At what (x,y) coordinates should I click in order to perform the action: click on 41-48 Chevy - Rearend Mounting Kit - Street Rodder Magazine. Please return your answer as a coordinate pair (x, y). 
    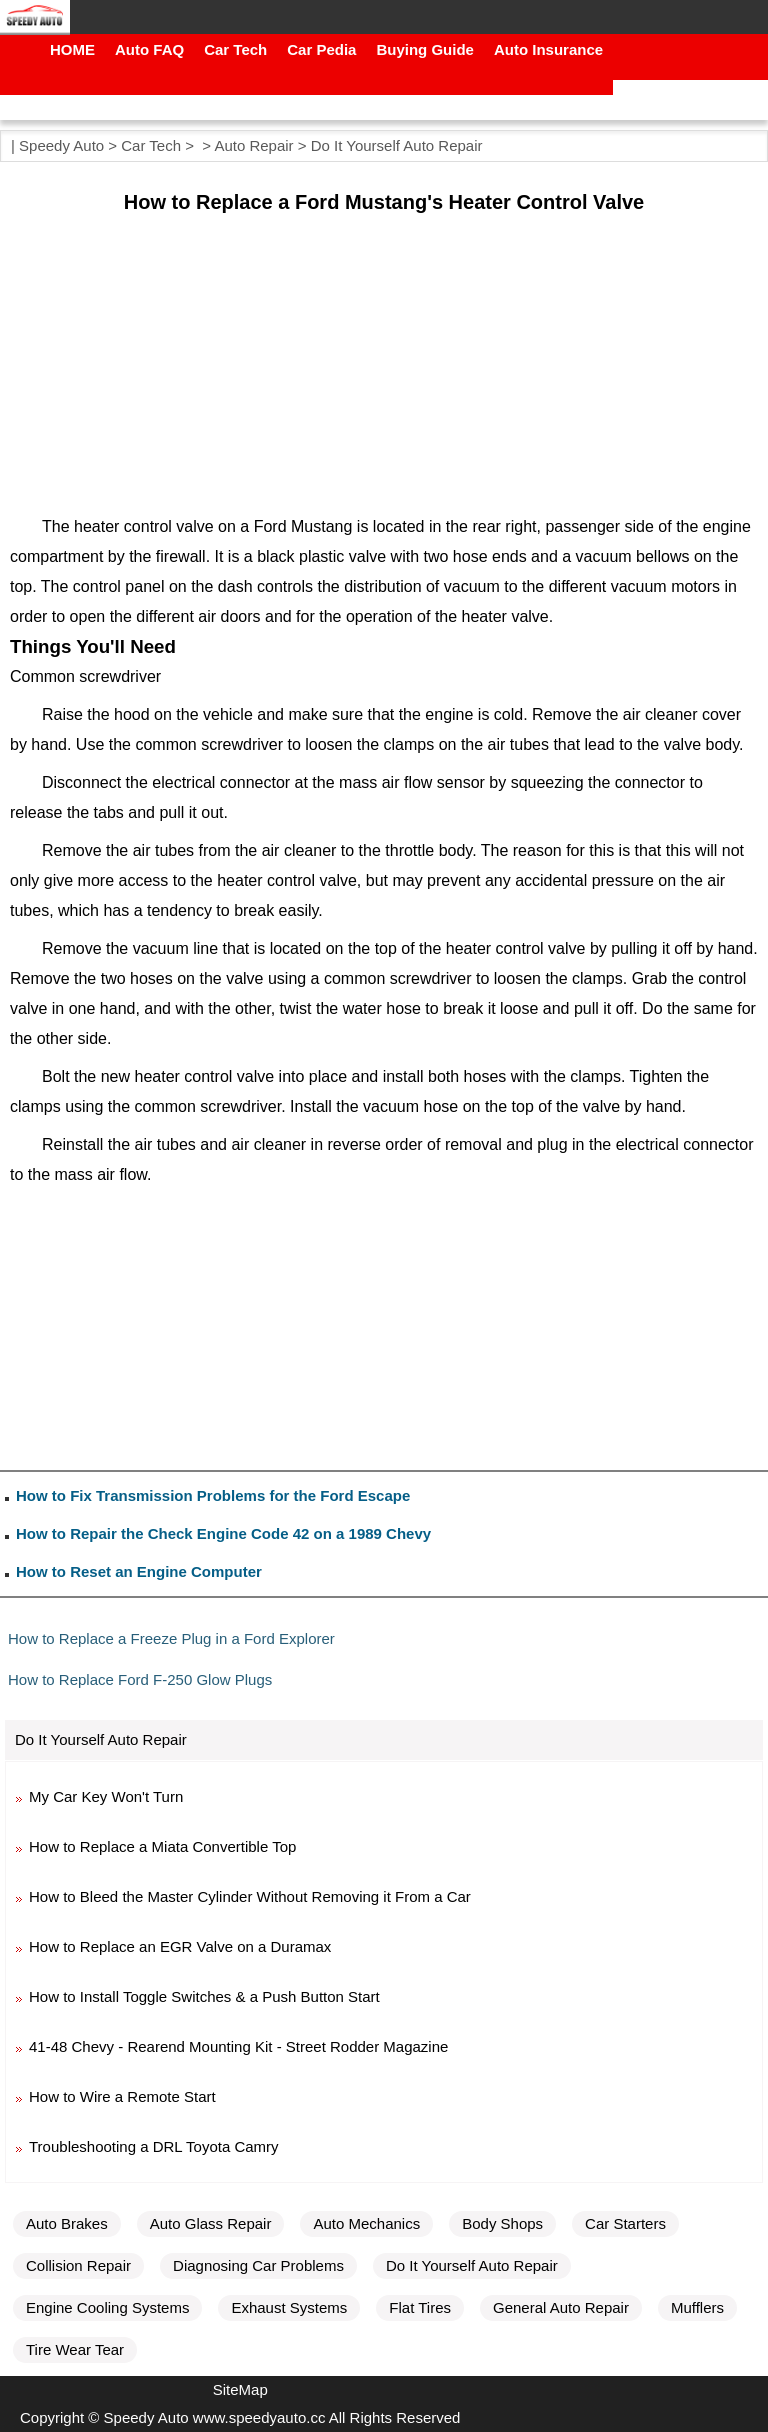
    Looking at the image, I should click on (238, 2046).